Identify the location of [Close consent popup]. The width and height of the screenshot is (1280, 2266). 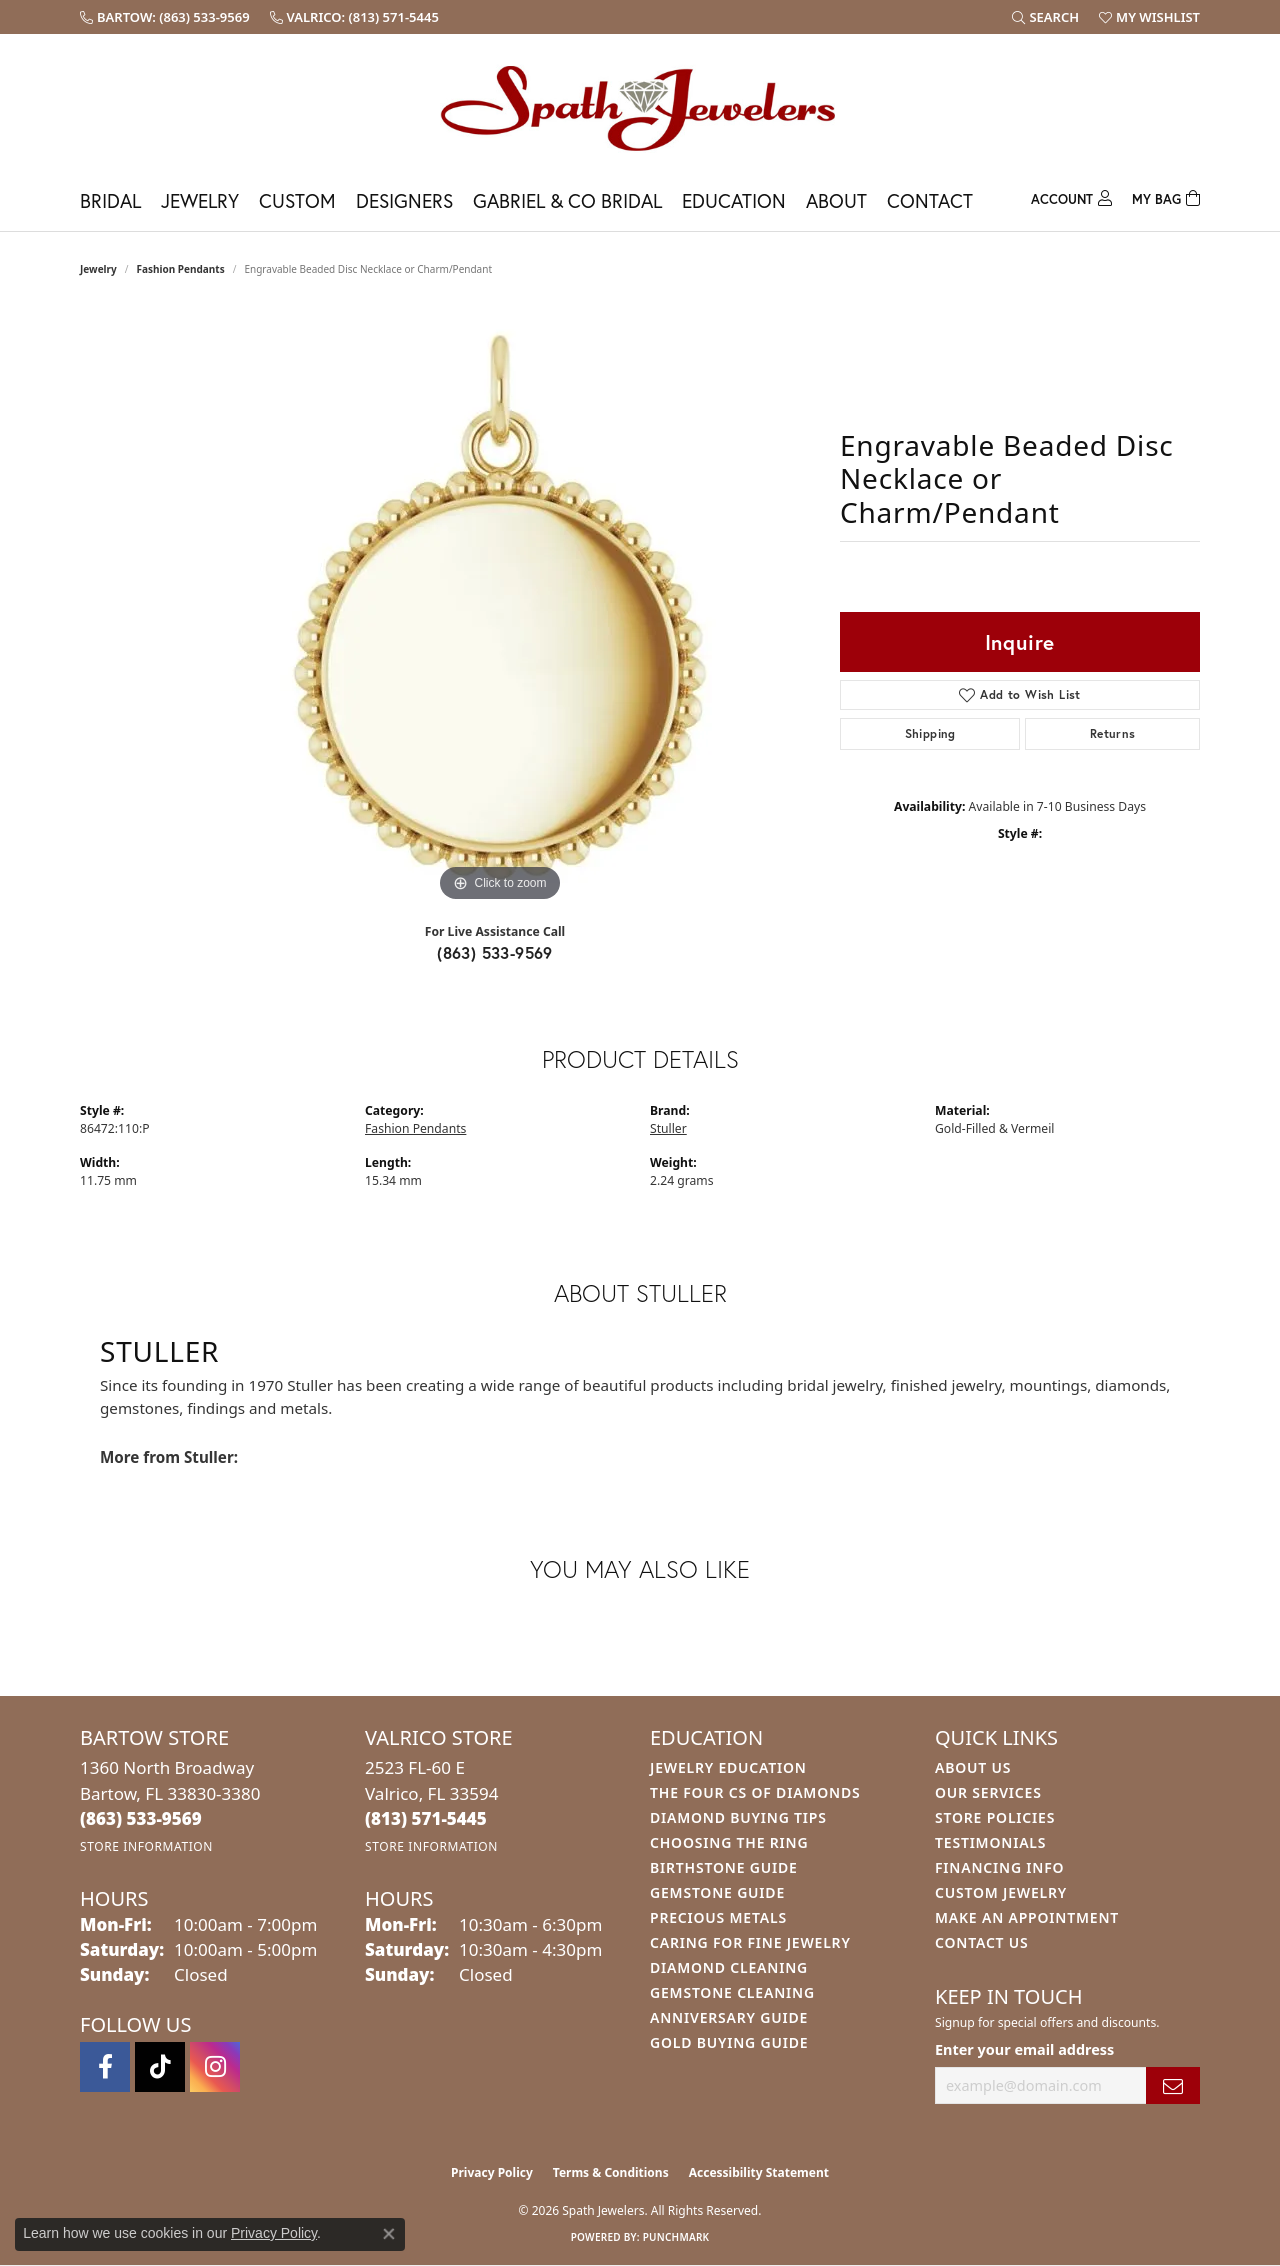
(389, 2234).